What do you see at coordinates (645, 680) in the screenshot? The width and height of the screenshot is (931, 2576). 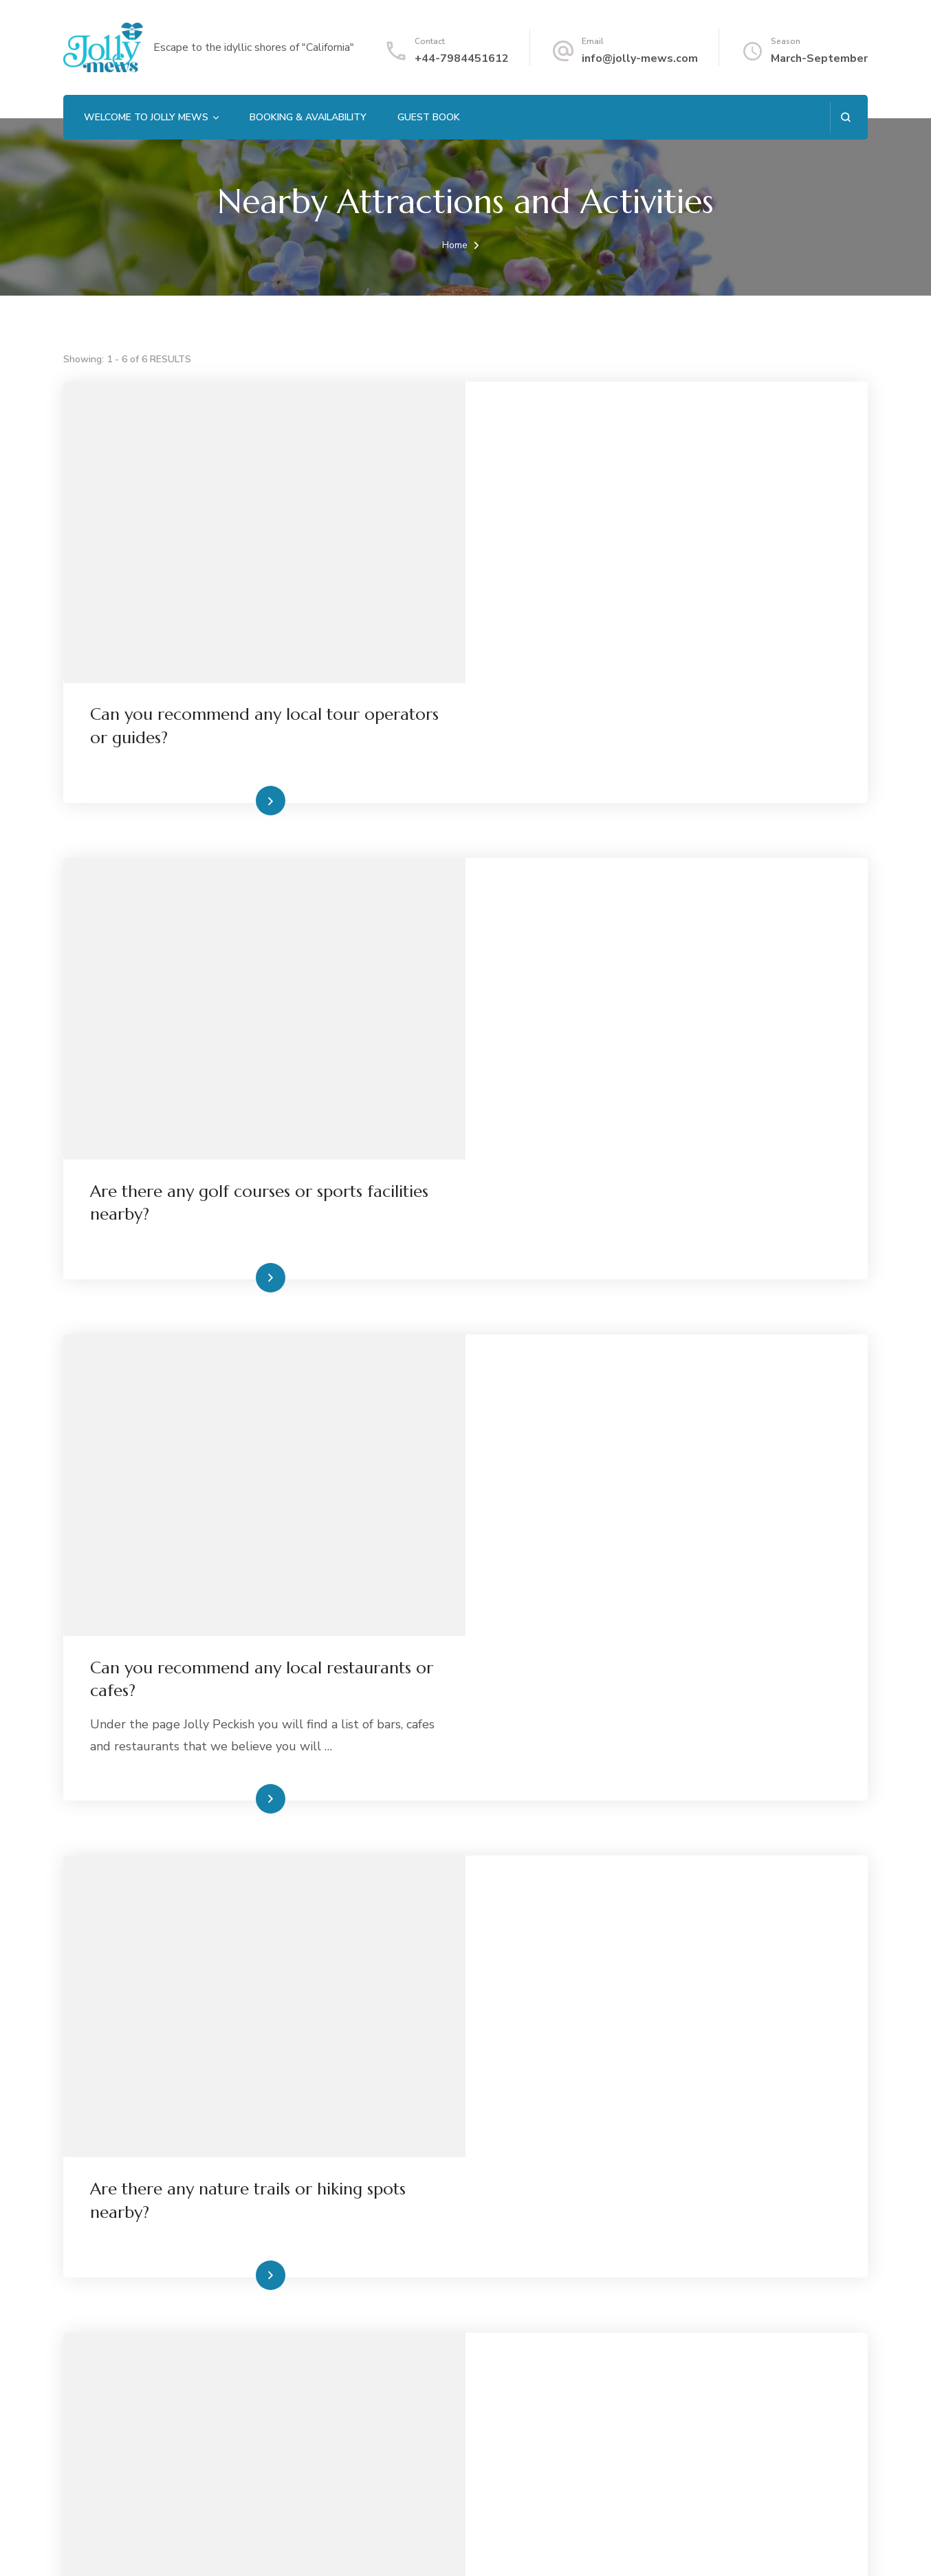 I see `Read More` at bounding box center [645, 680].